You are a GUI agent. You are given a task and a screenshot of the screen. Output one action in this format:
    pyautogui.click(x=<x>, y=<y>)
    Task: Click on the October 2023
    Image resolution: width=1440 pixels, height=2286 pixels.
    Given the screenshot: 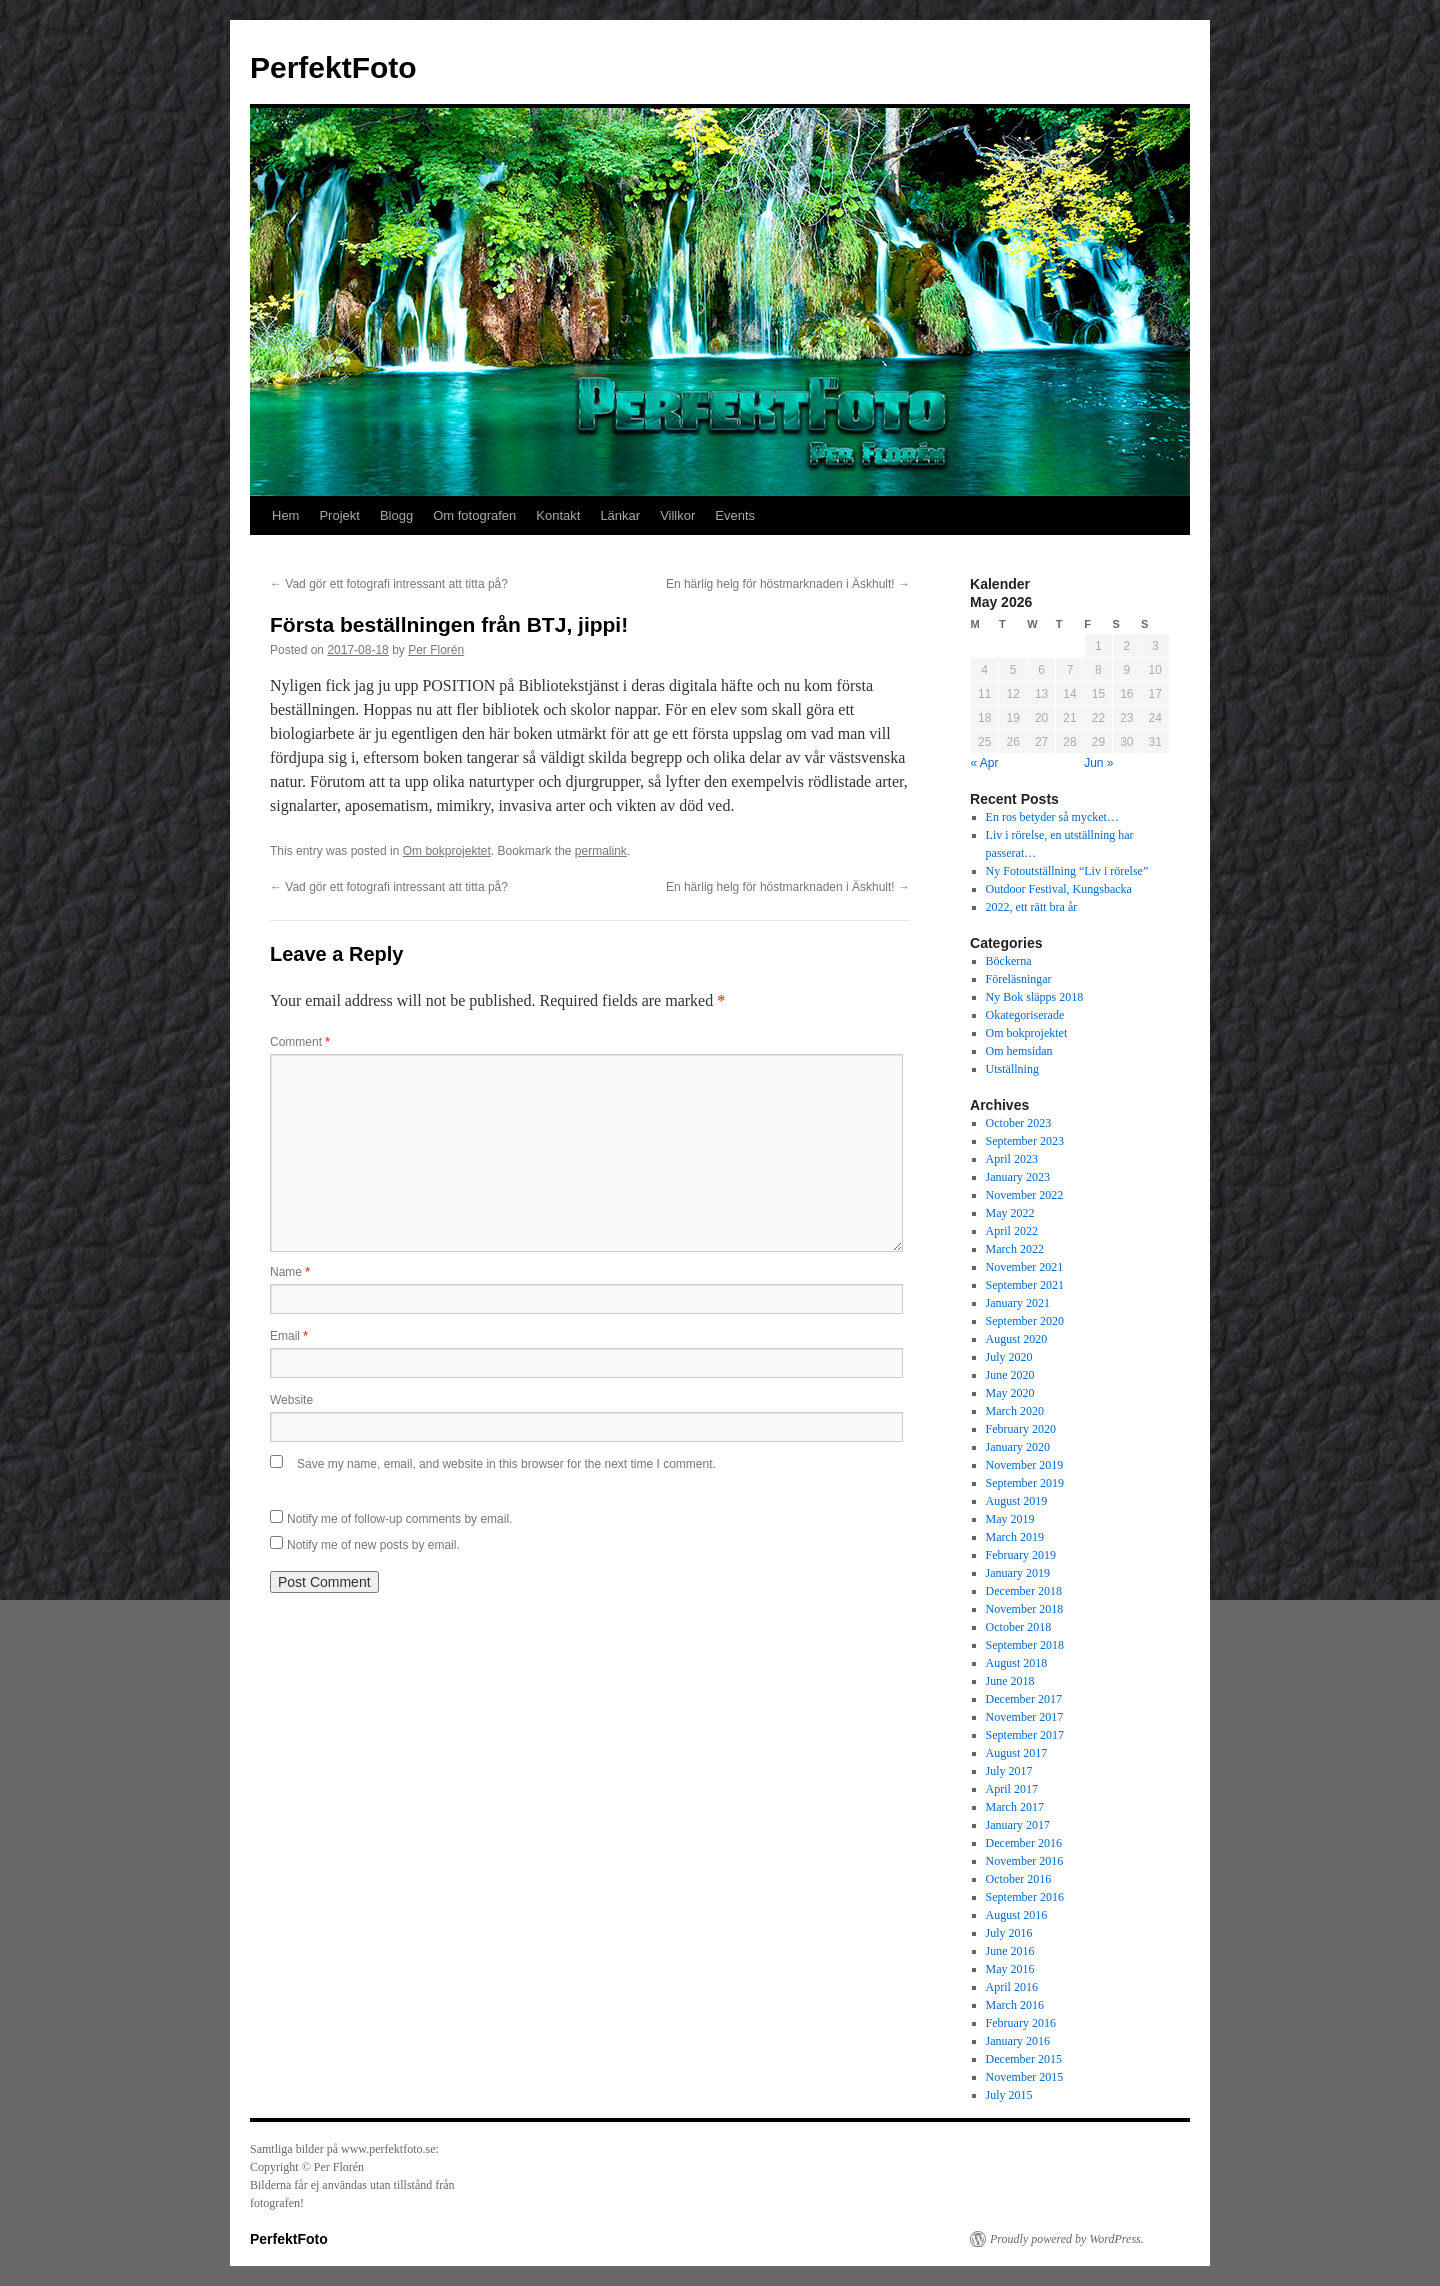 What is the action you would take?
    pyautogui.click(x=1019, y=1123)
    